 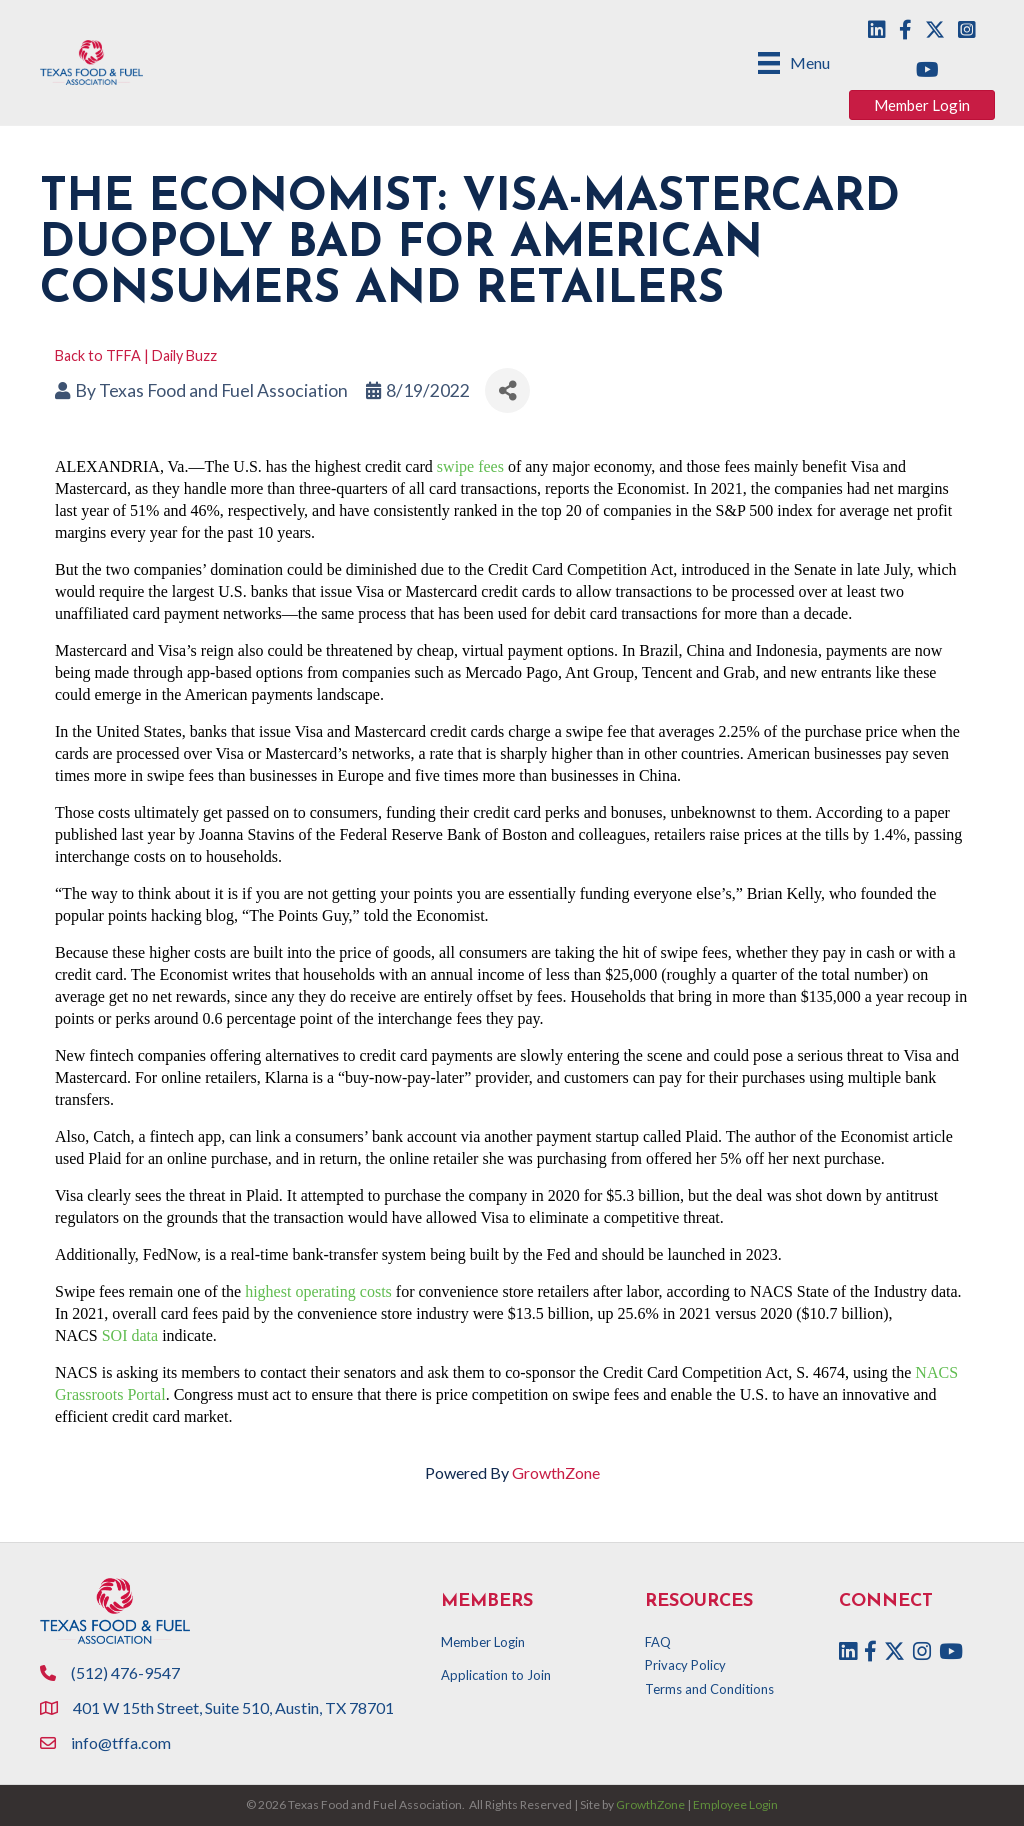 What do you see at coordinates (235, 1707) in the screenshot?
I see `401 W 15th Street, Suite 510, Austin, TX 78701` at bounding box center [235, 1707].